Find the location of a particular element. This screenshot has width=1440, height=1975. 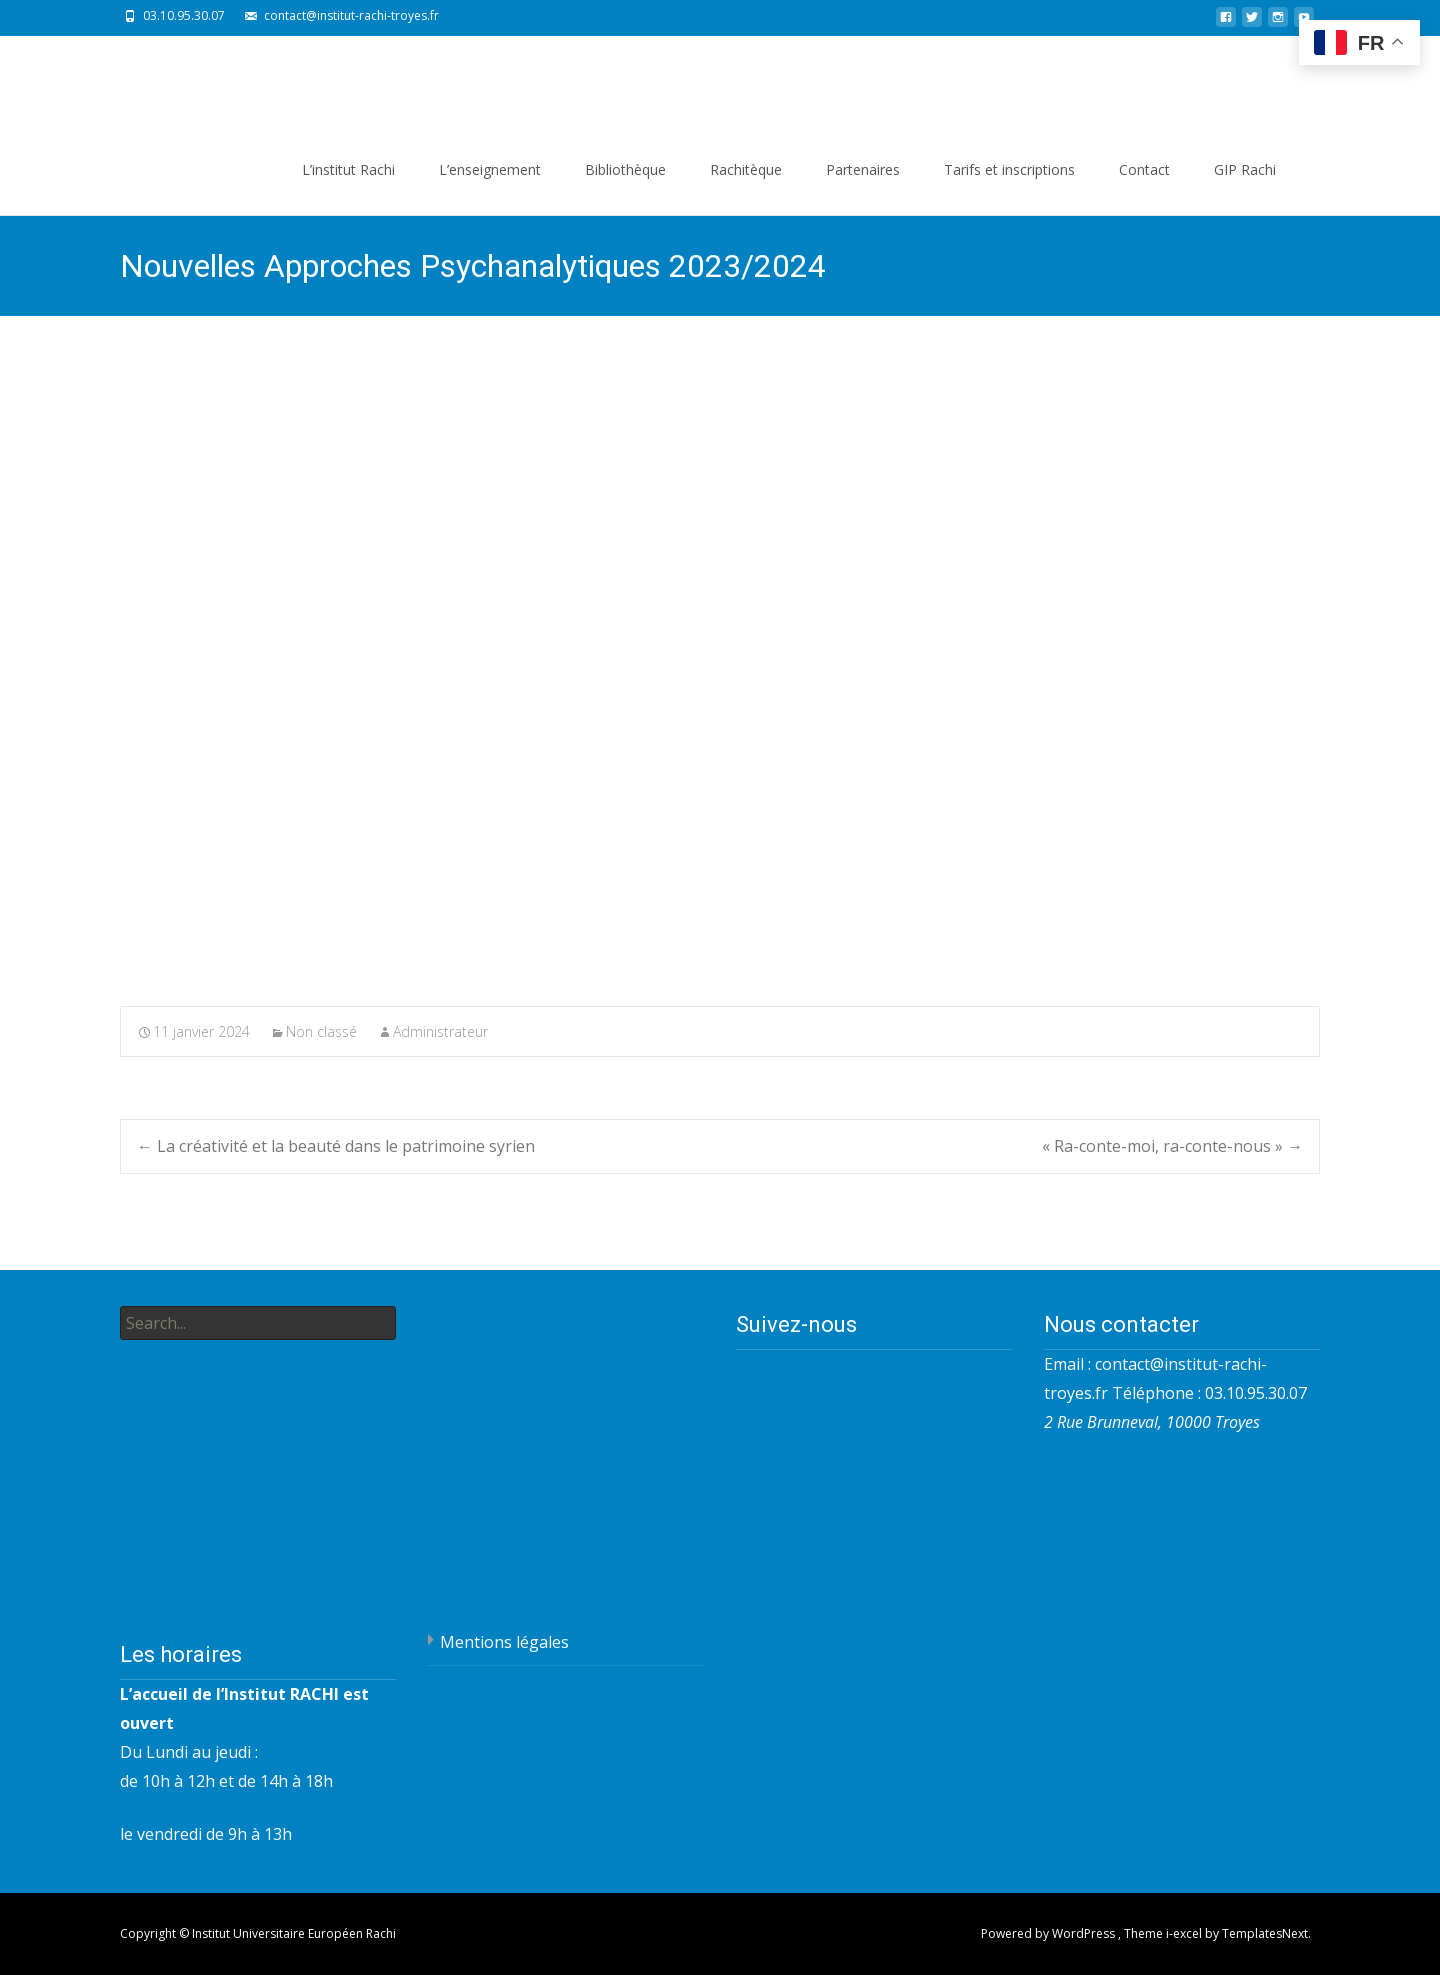

L’enseignement is located at coordinates (490, 169).